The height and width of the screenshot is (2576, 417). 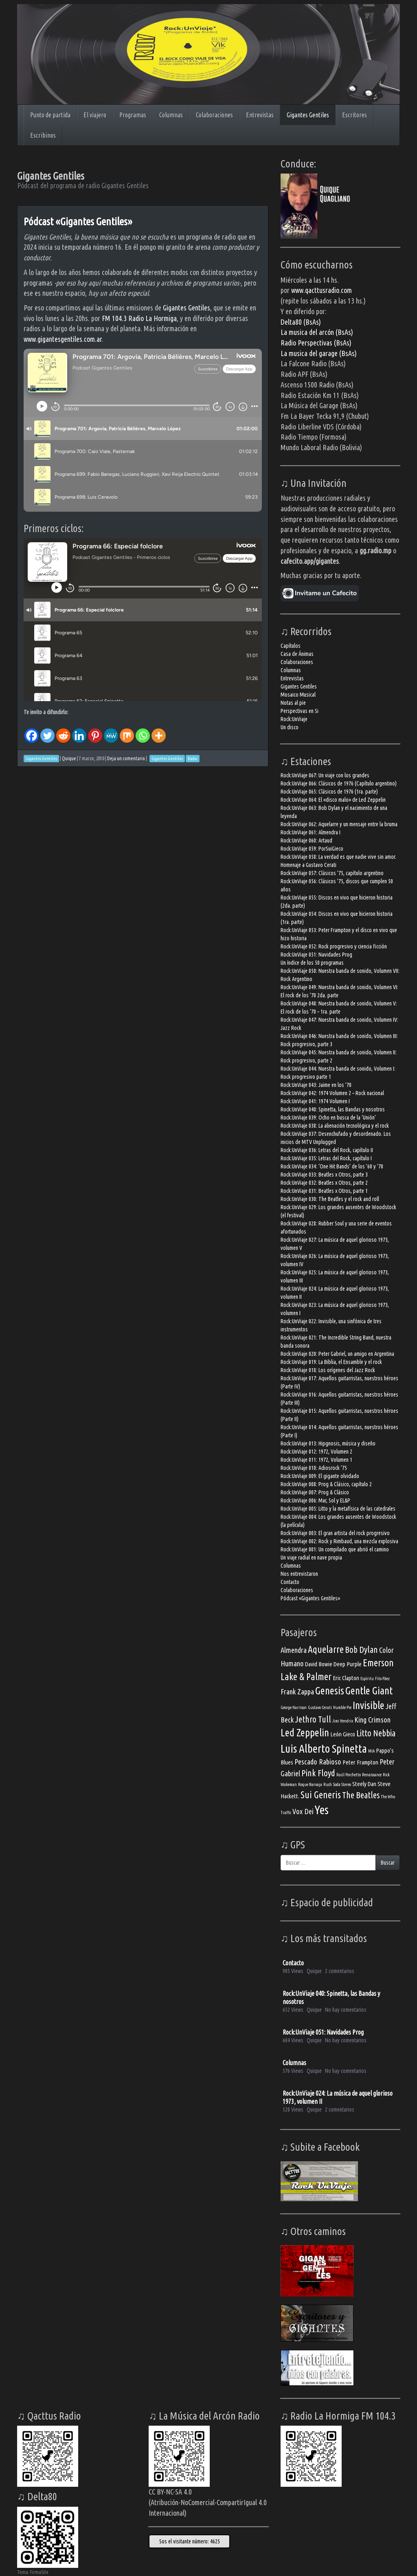 I want to click on Raúl Porchetto [Raúl Porchetto (3 elementos)], so click(x=348, y=1774).